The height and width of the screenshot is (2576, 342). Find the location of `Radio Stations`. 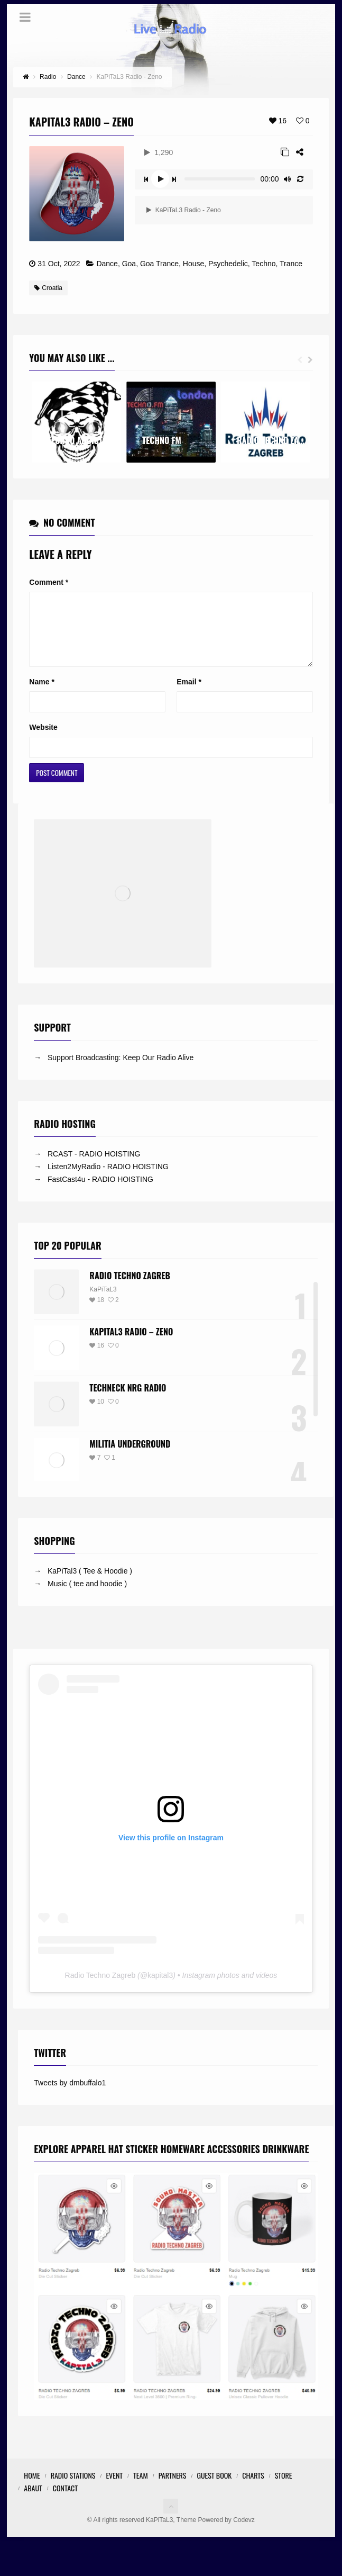

Radio Stations is located at coordinates (73, 2487).